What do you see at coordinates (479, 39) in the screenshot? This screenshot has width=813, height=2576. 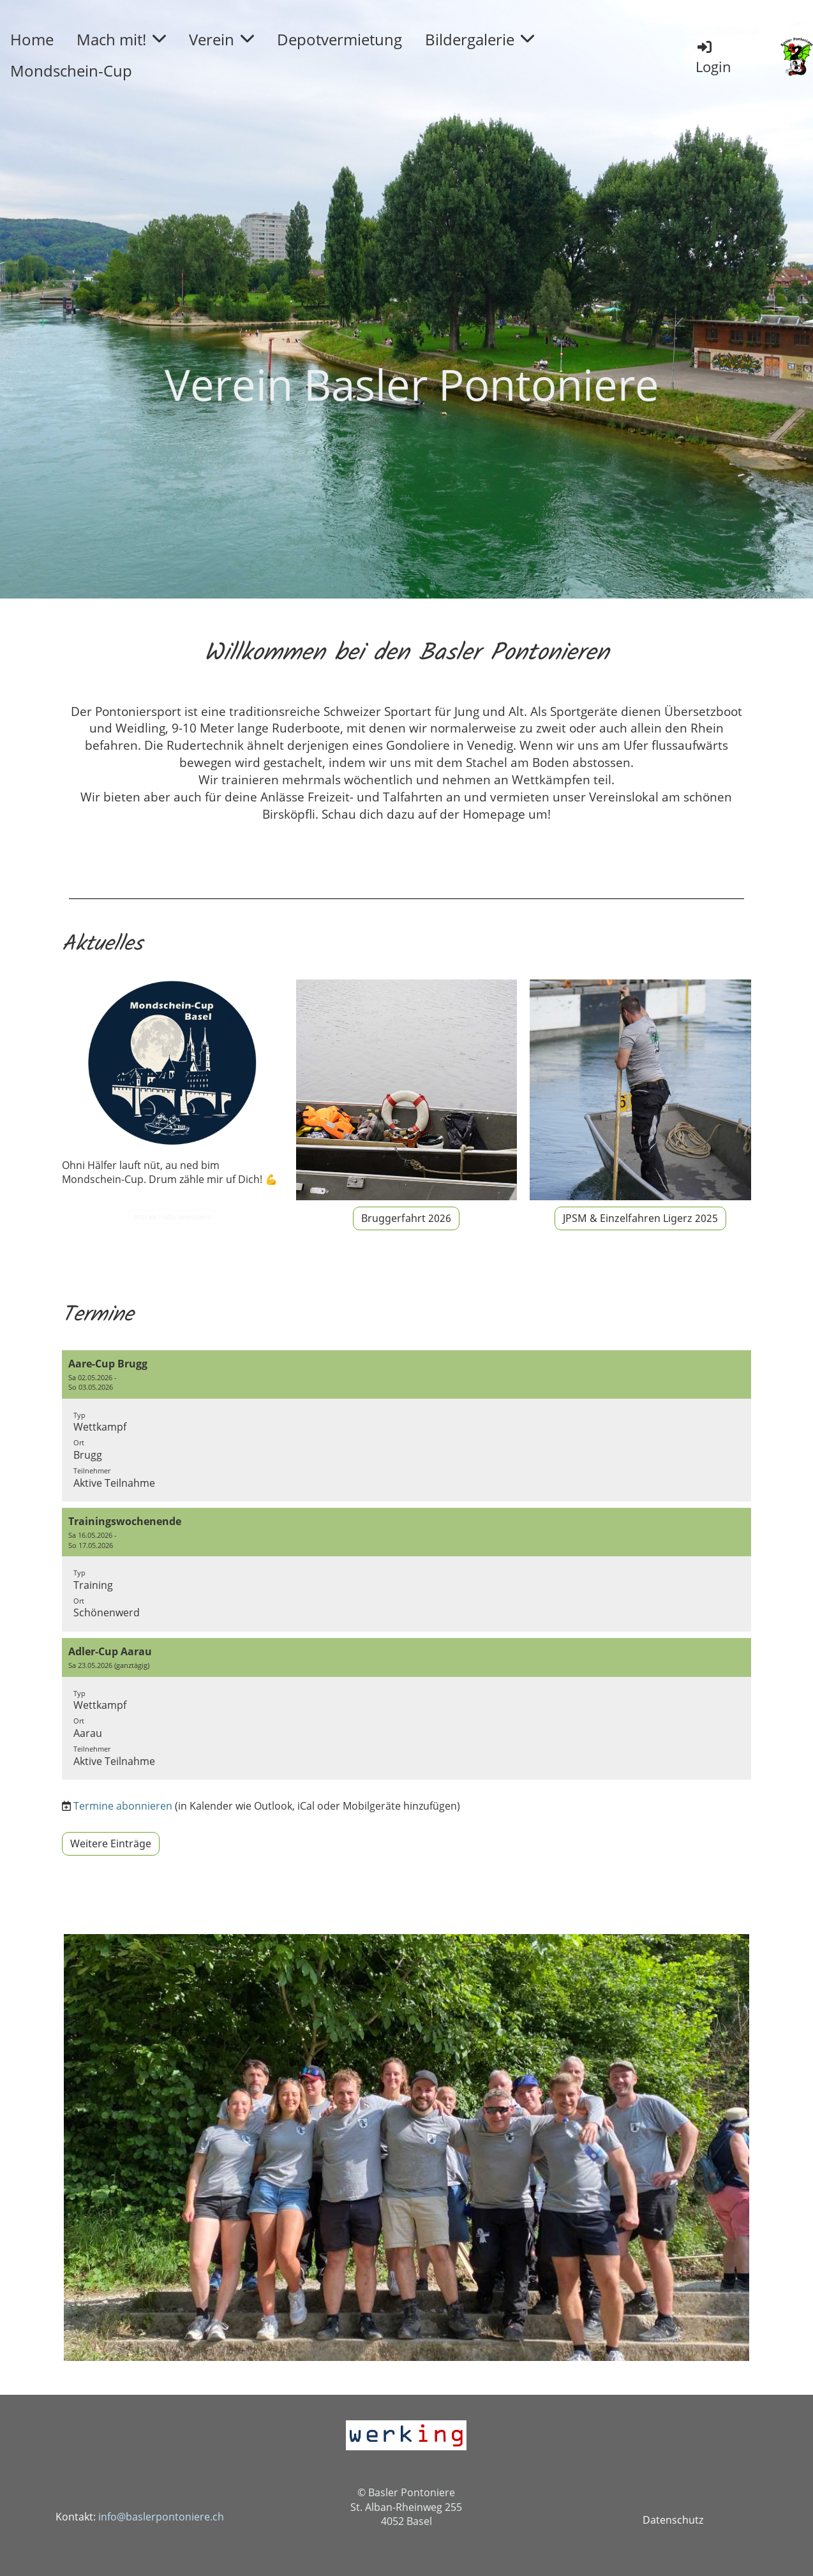 I see `Bildergalerie` at bounding box center [479, 39].